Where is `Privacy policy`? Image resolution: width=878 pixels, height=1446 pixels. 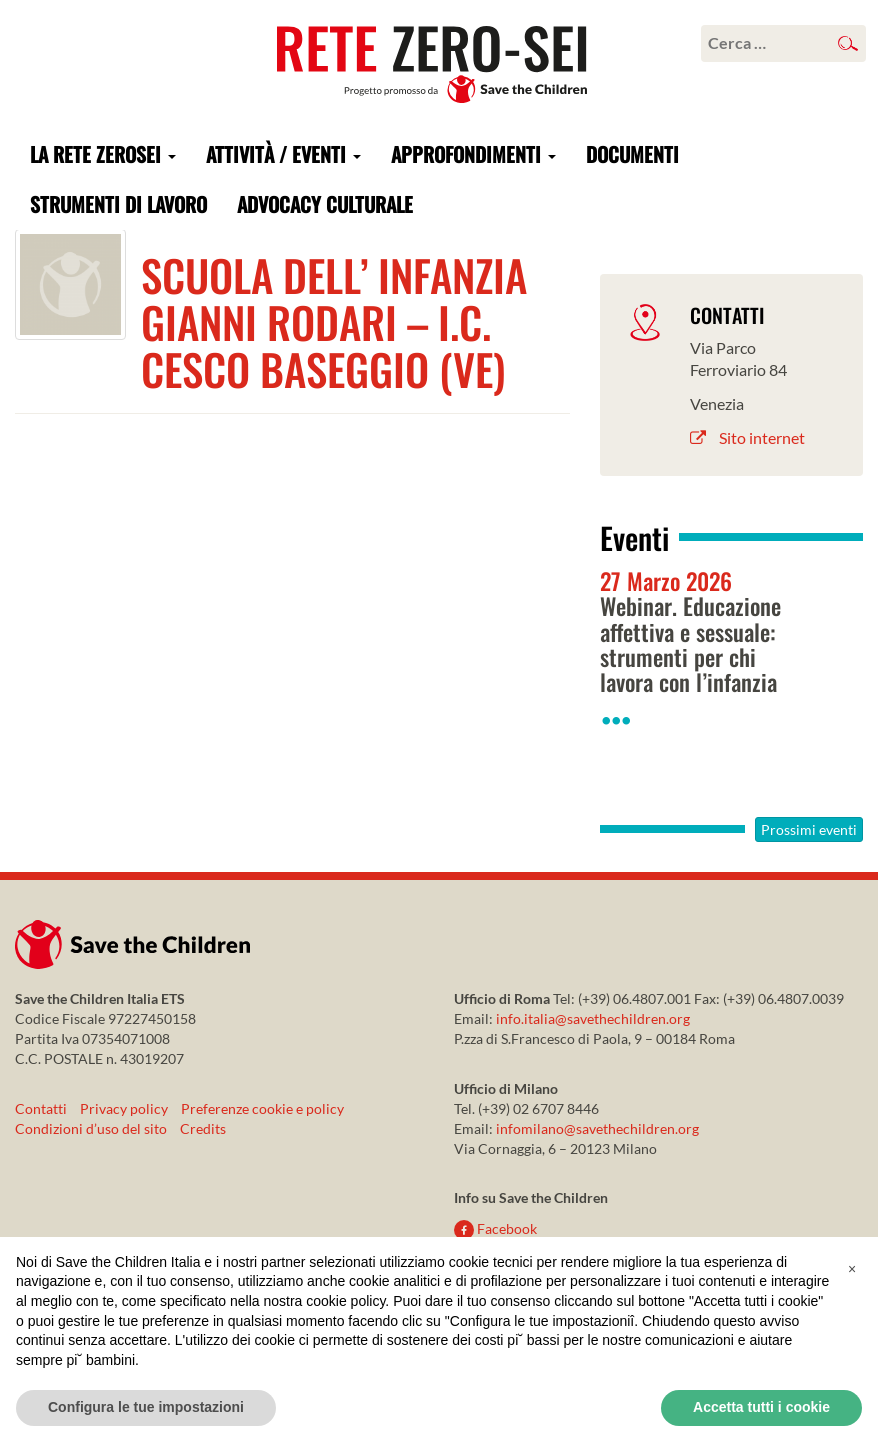 Privacy policy is located at coordinates (124, 1108).